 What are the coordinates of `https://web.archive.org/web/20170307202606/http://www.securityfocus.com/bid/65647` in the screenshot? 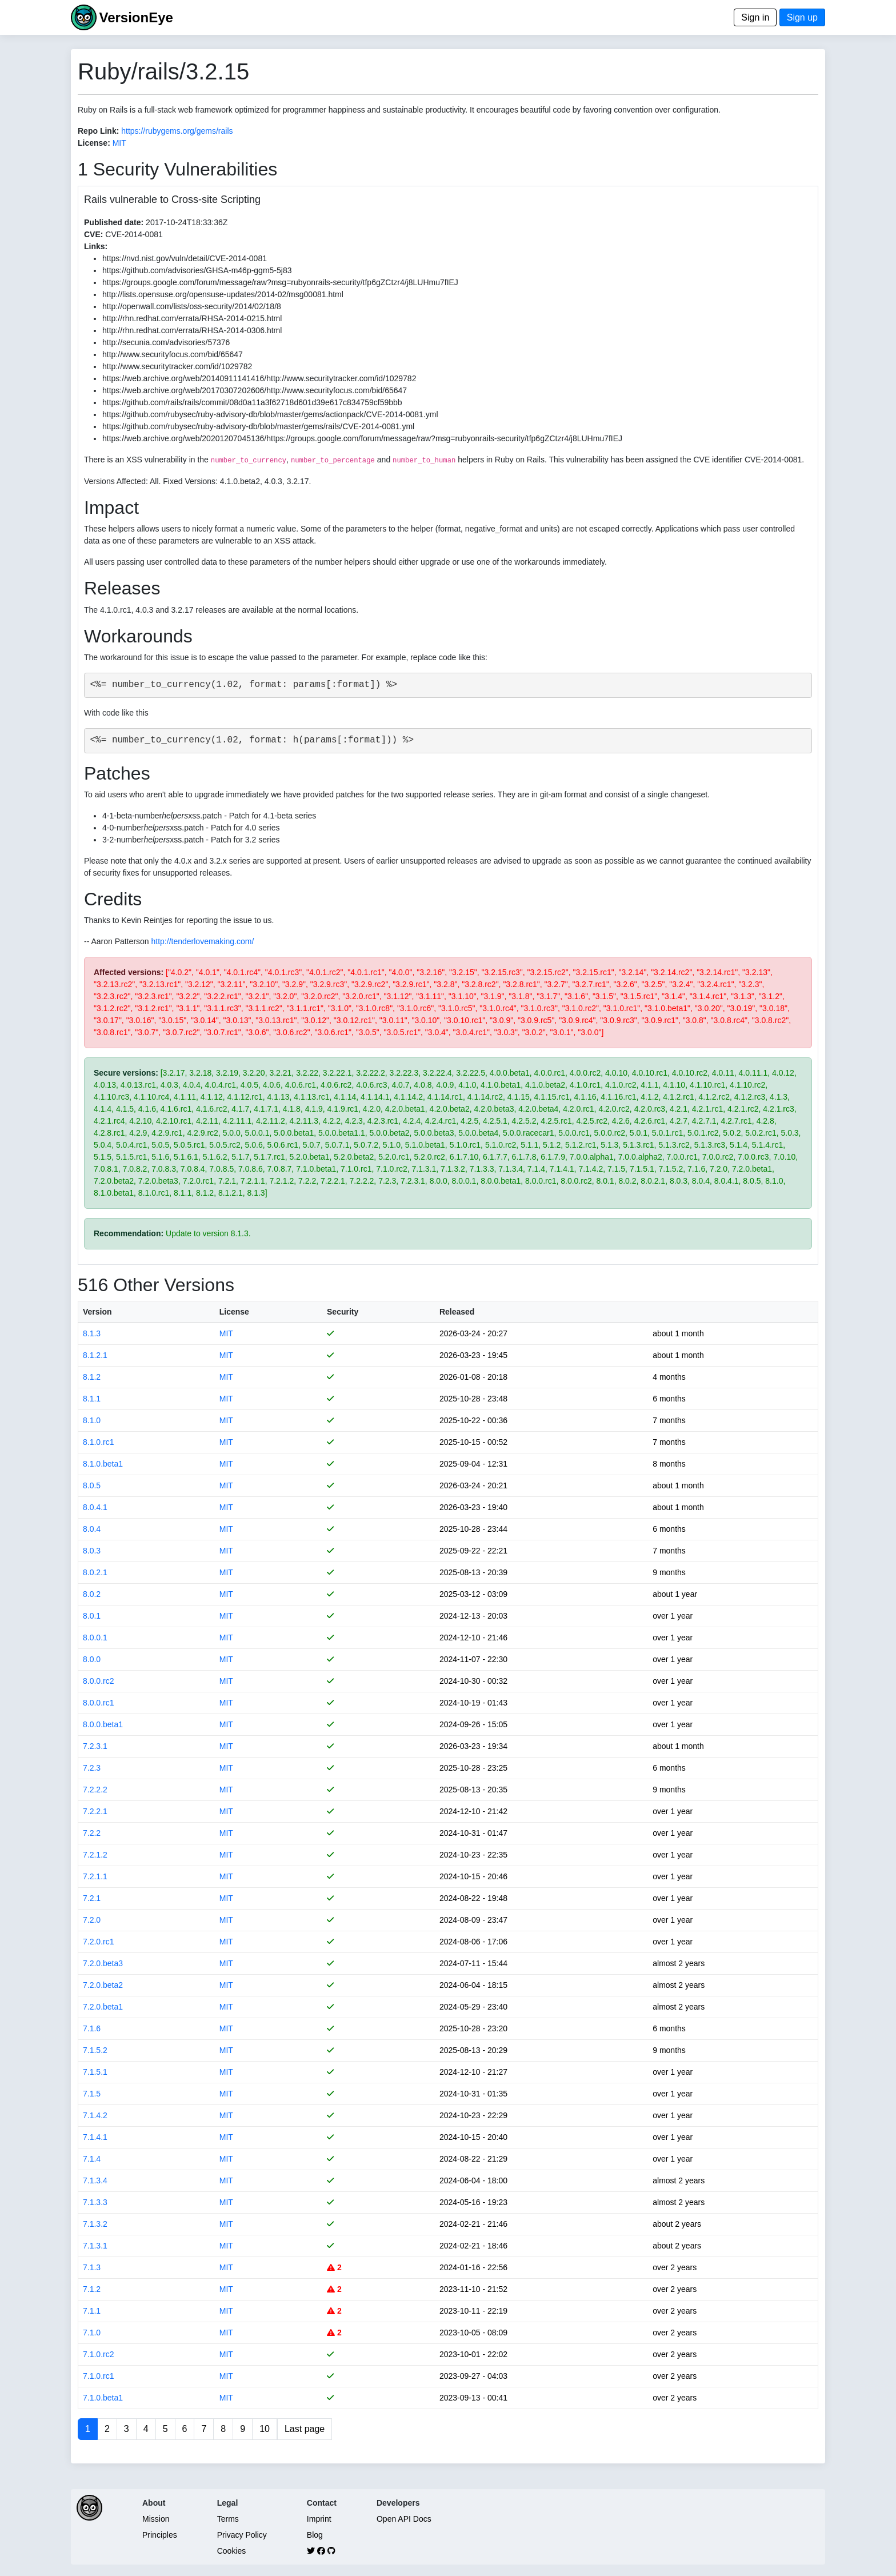 It's located at (254, 390).